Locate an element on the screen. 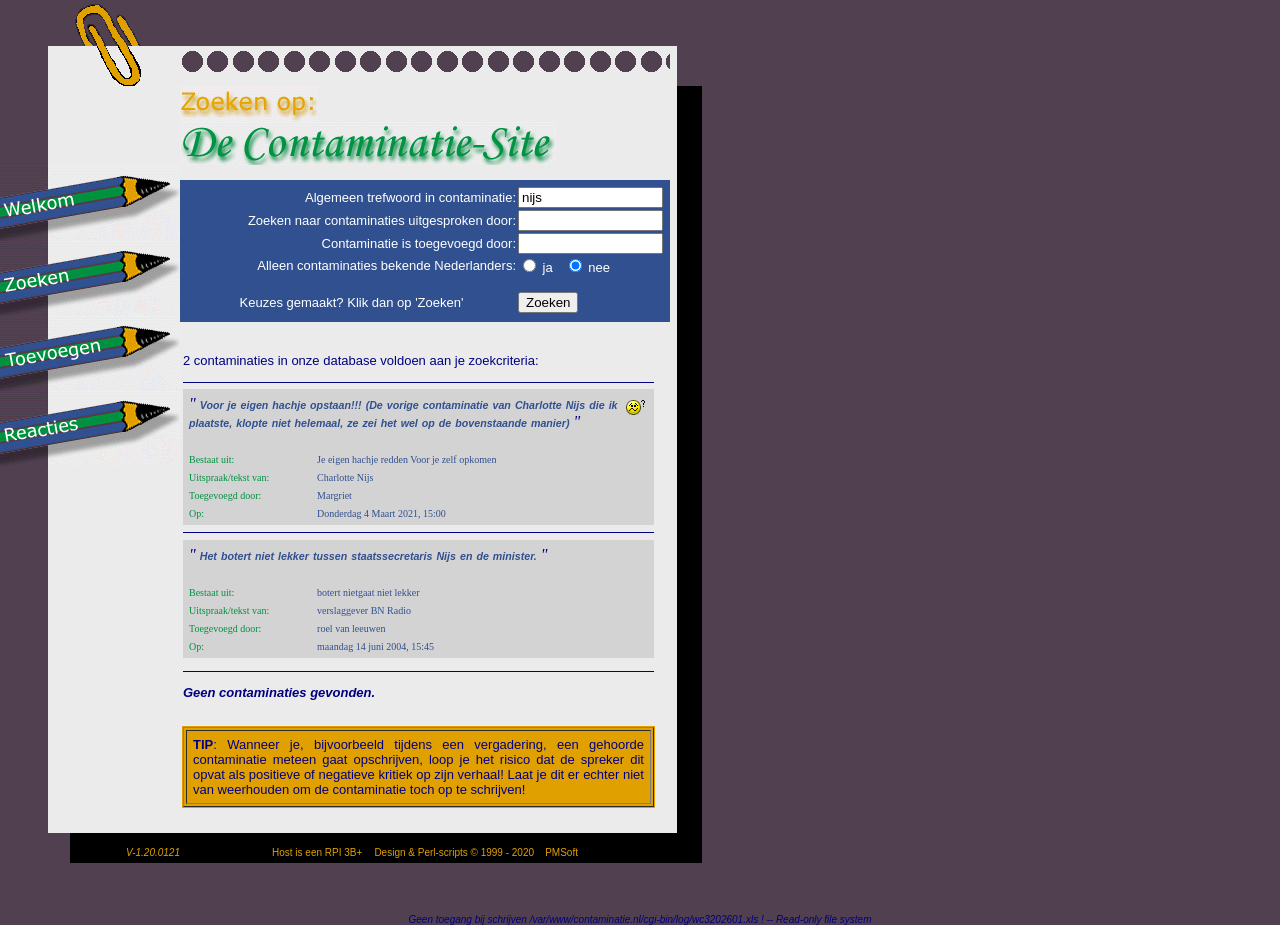 Image resolution: width=1280 pixels, height=925 pixels. en is located at coordinates (466, 556).